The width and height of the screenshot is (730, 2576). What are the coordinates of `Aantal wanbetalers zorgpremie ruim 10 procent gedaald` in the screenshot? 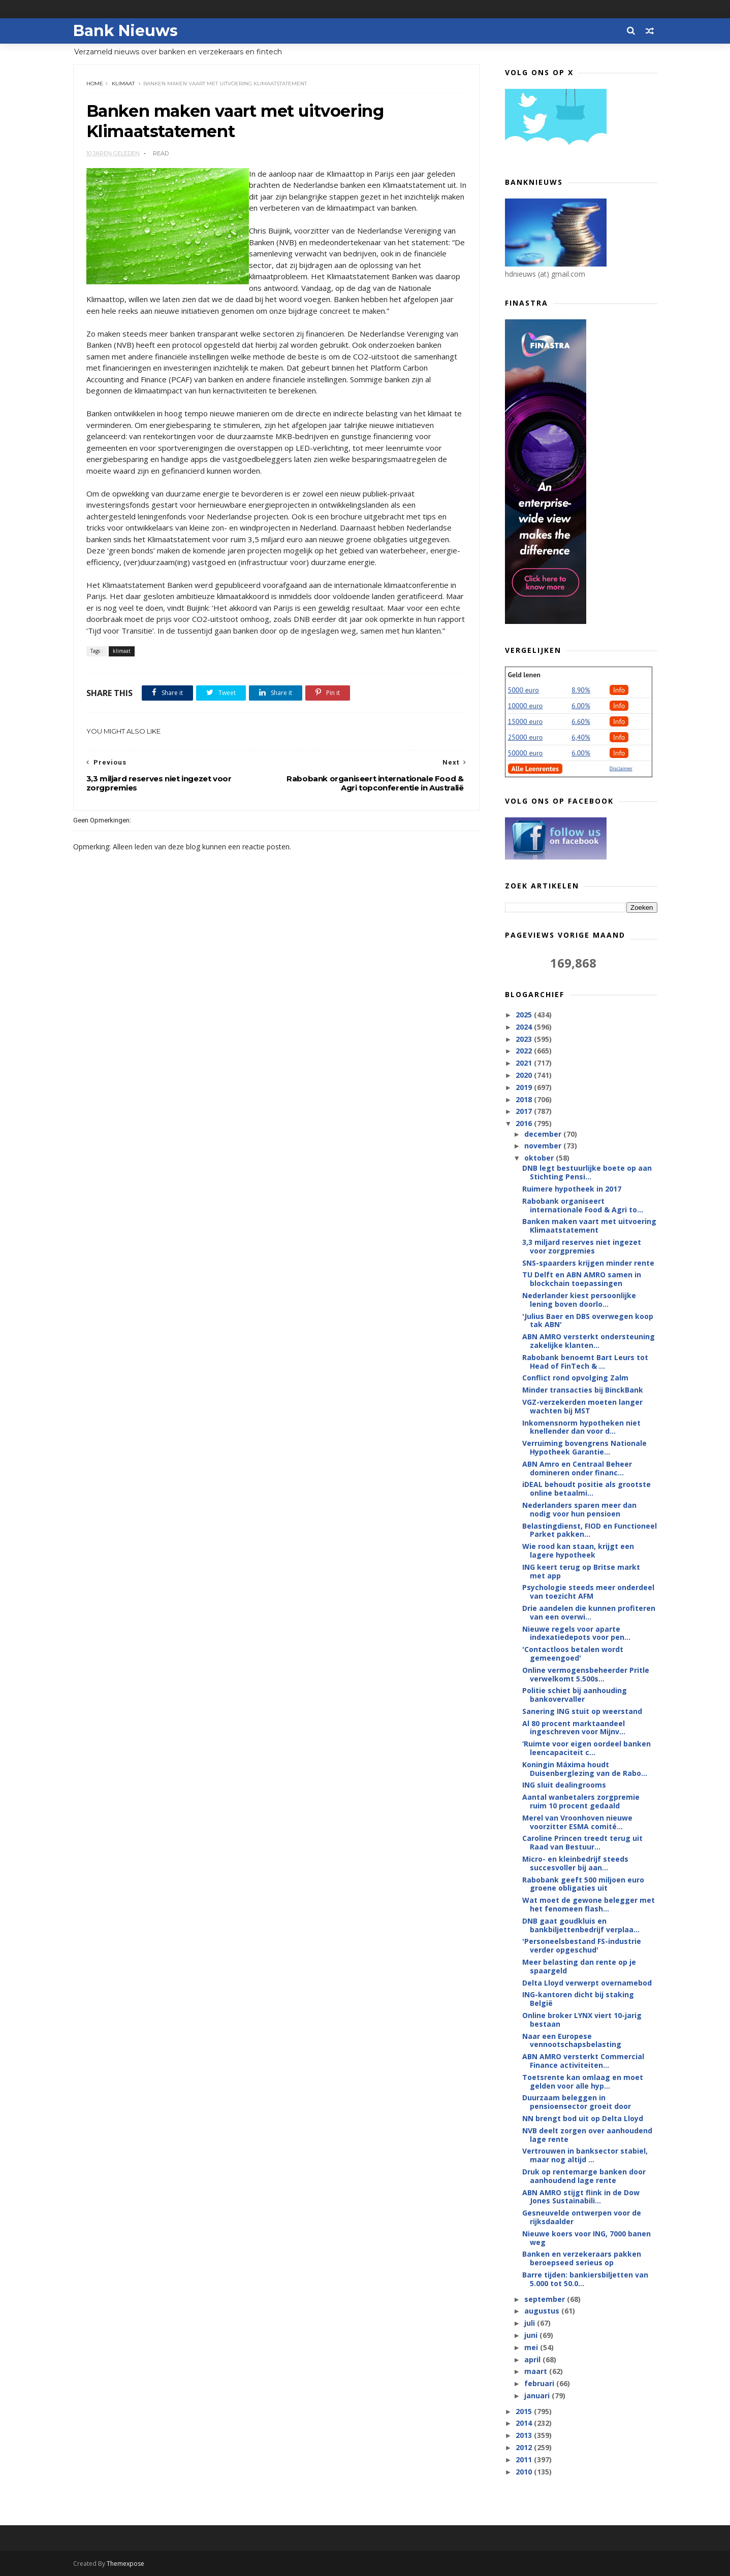 It's located at (581, 1801).